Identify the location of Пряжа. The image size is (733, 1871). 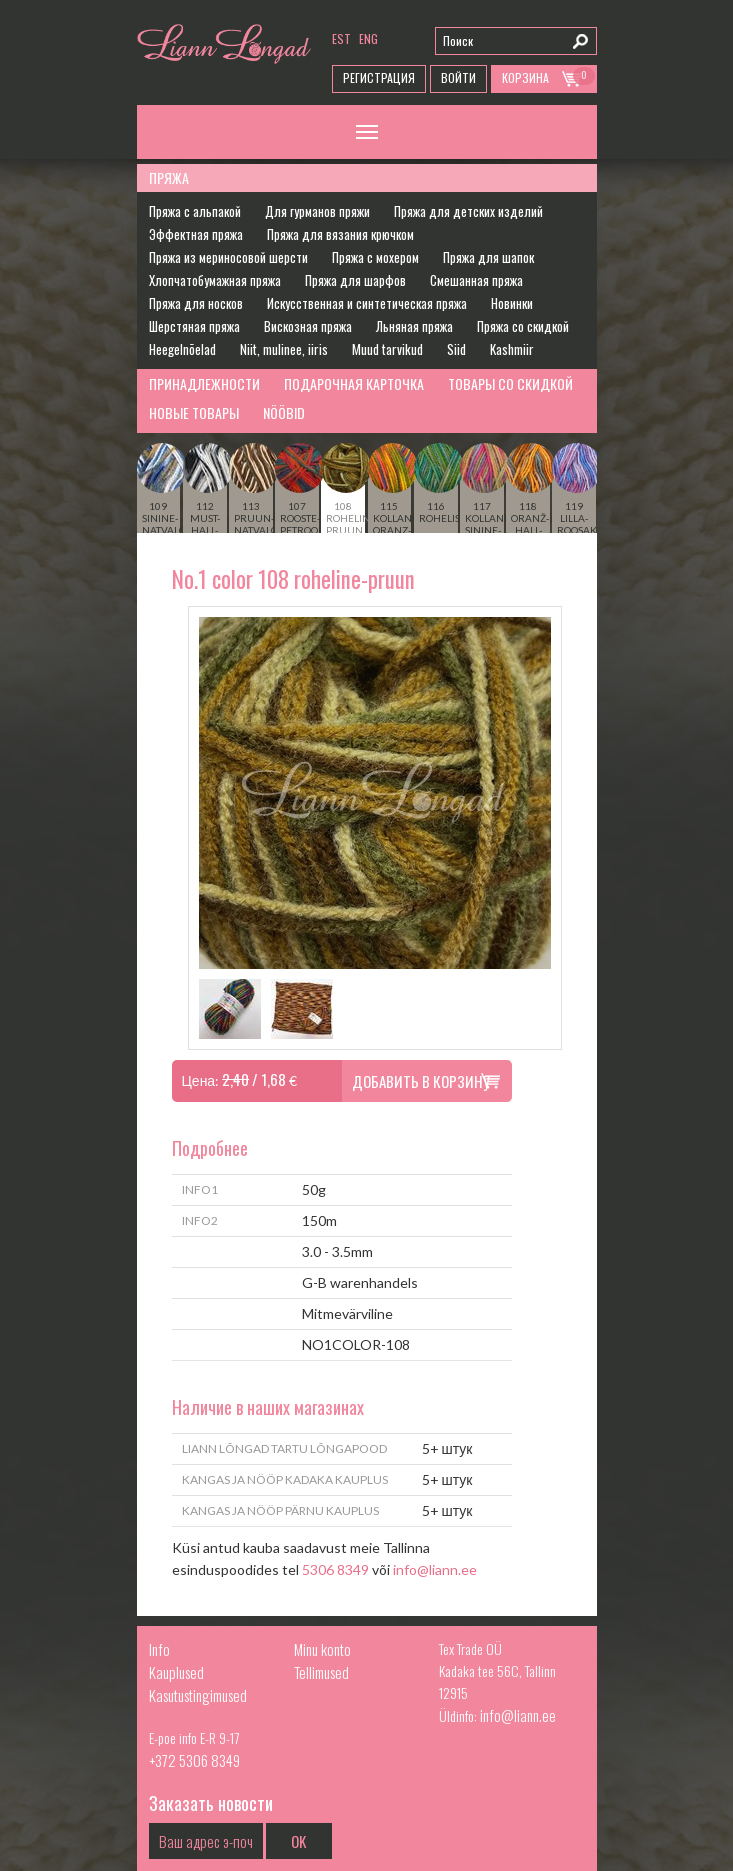
(169, 177).